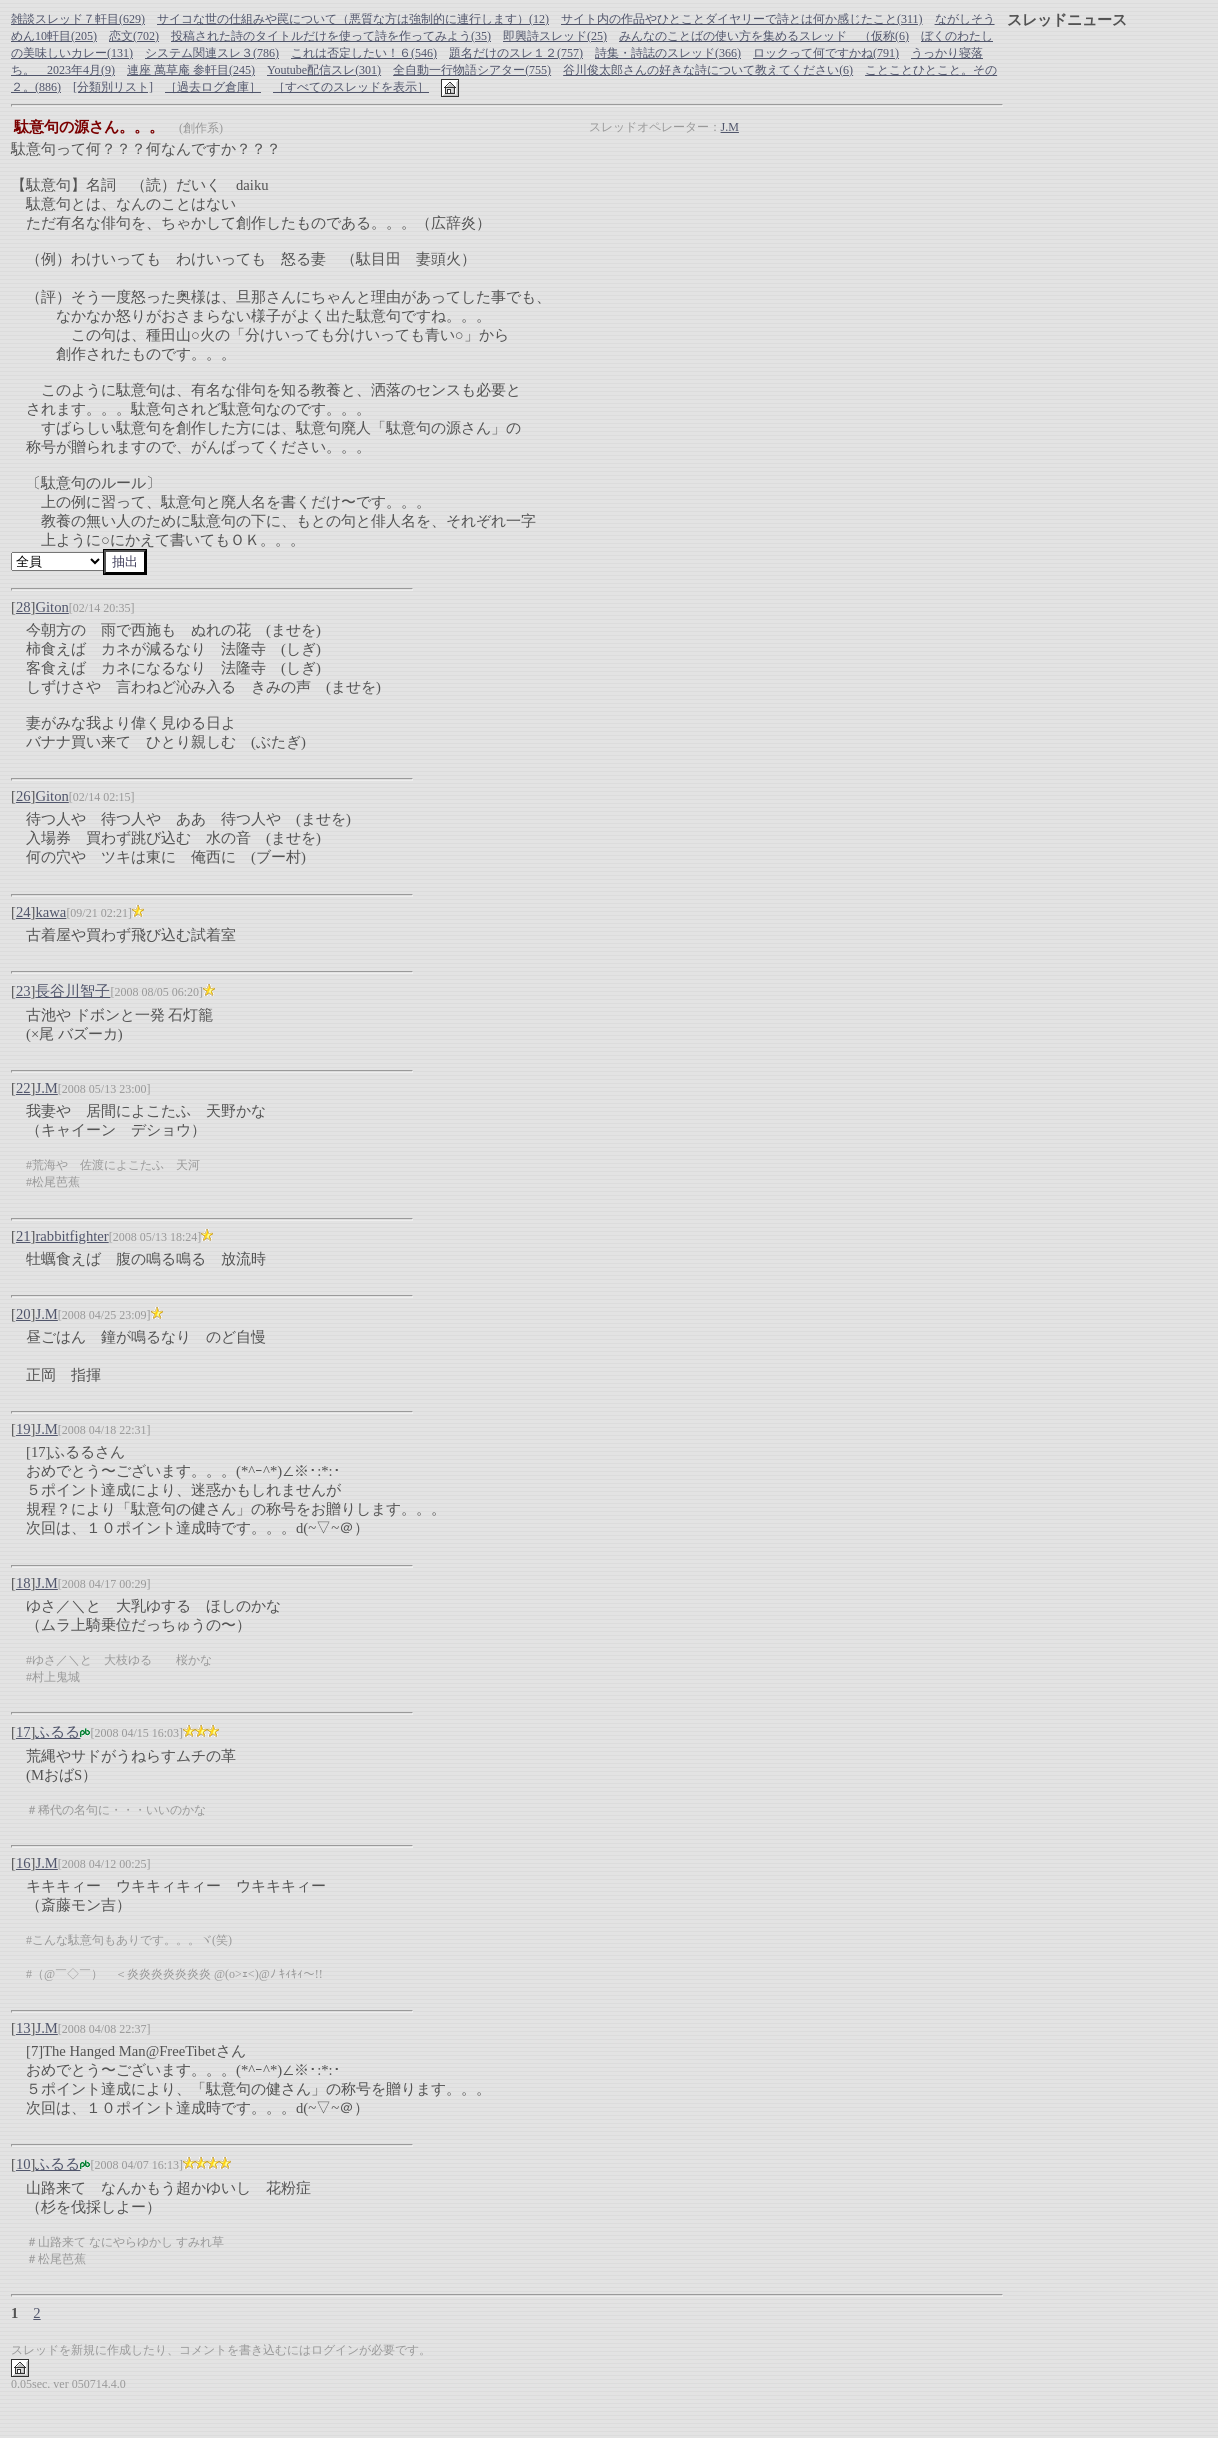 This screenshot has height=2438, width=1218. I want to click on みんなのことばの使い方を集めるスレッド （仮称(6), so click(764, 36).